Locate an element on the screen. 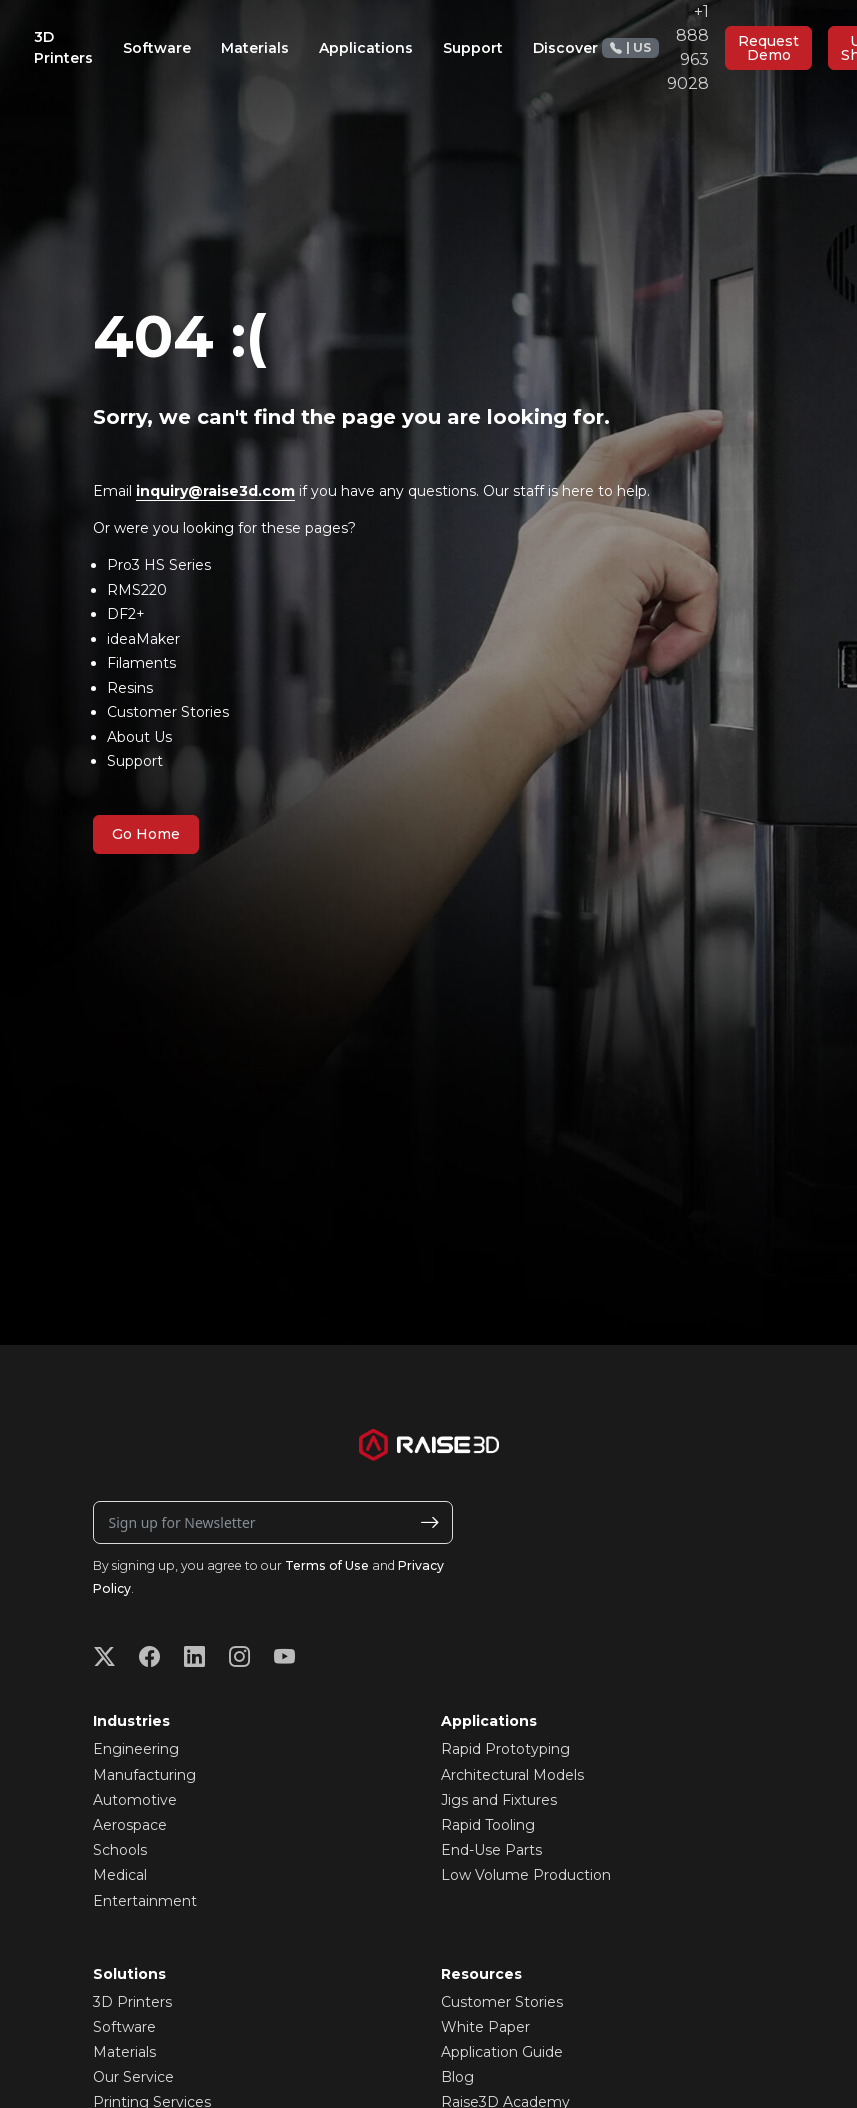 Image resolution: width=857 pixels, height=2108 pixels. Application Guide is located at coordinates (502, 2052).